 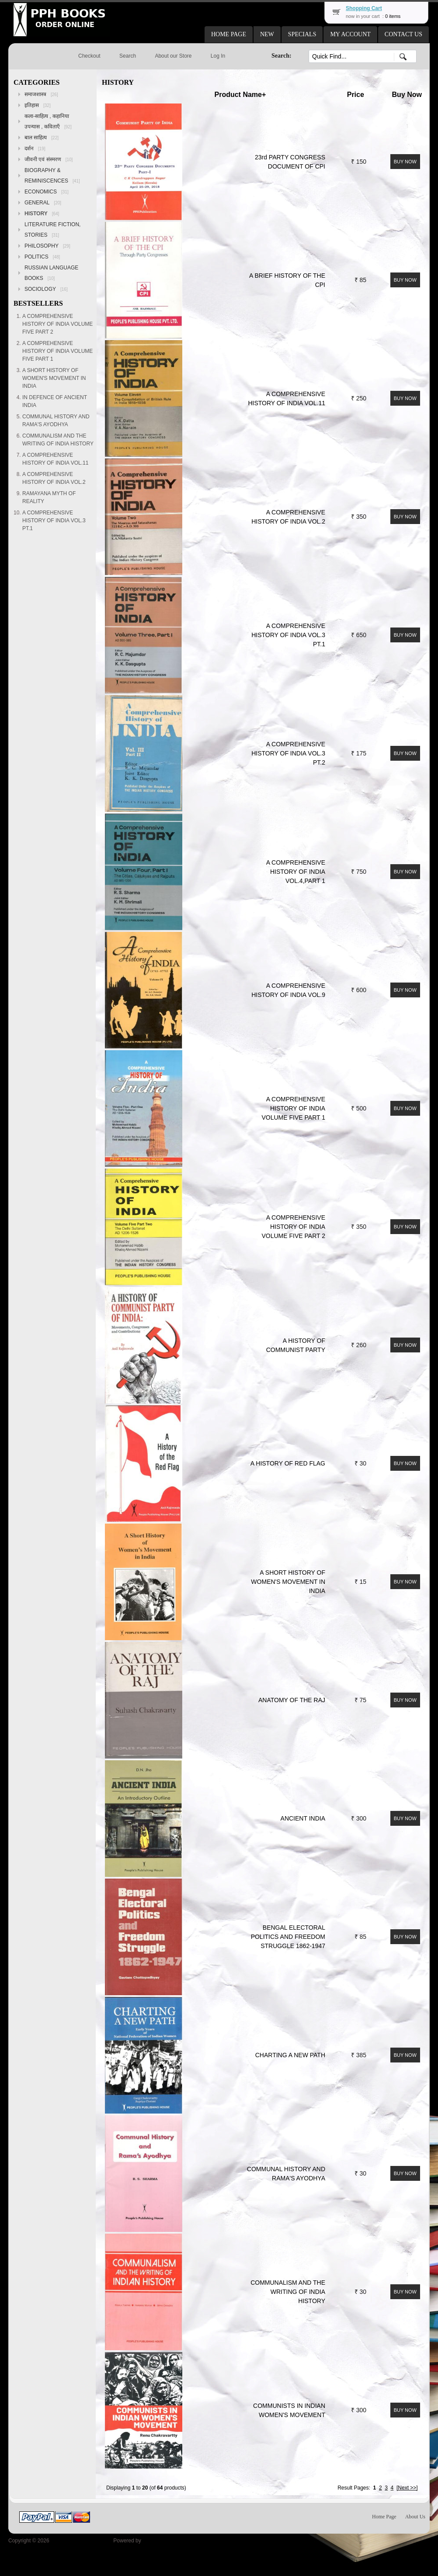 I want to click on BENGAL ELECTORAL POLITICS AND FREEDOM STRUGGLE 1862-1947, so click(x=288, y=1936).